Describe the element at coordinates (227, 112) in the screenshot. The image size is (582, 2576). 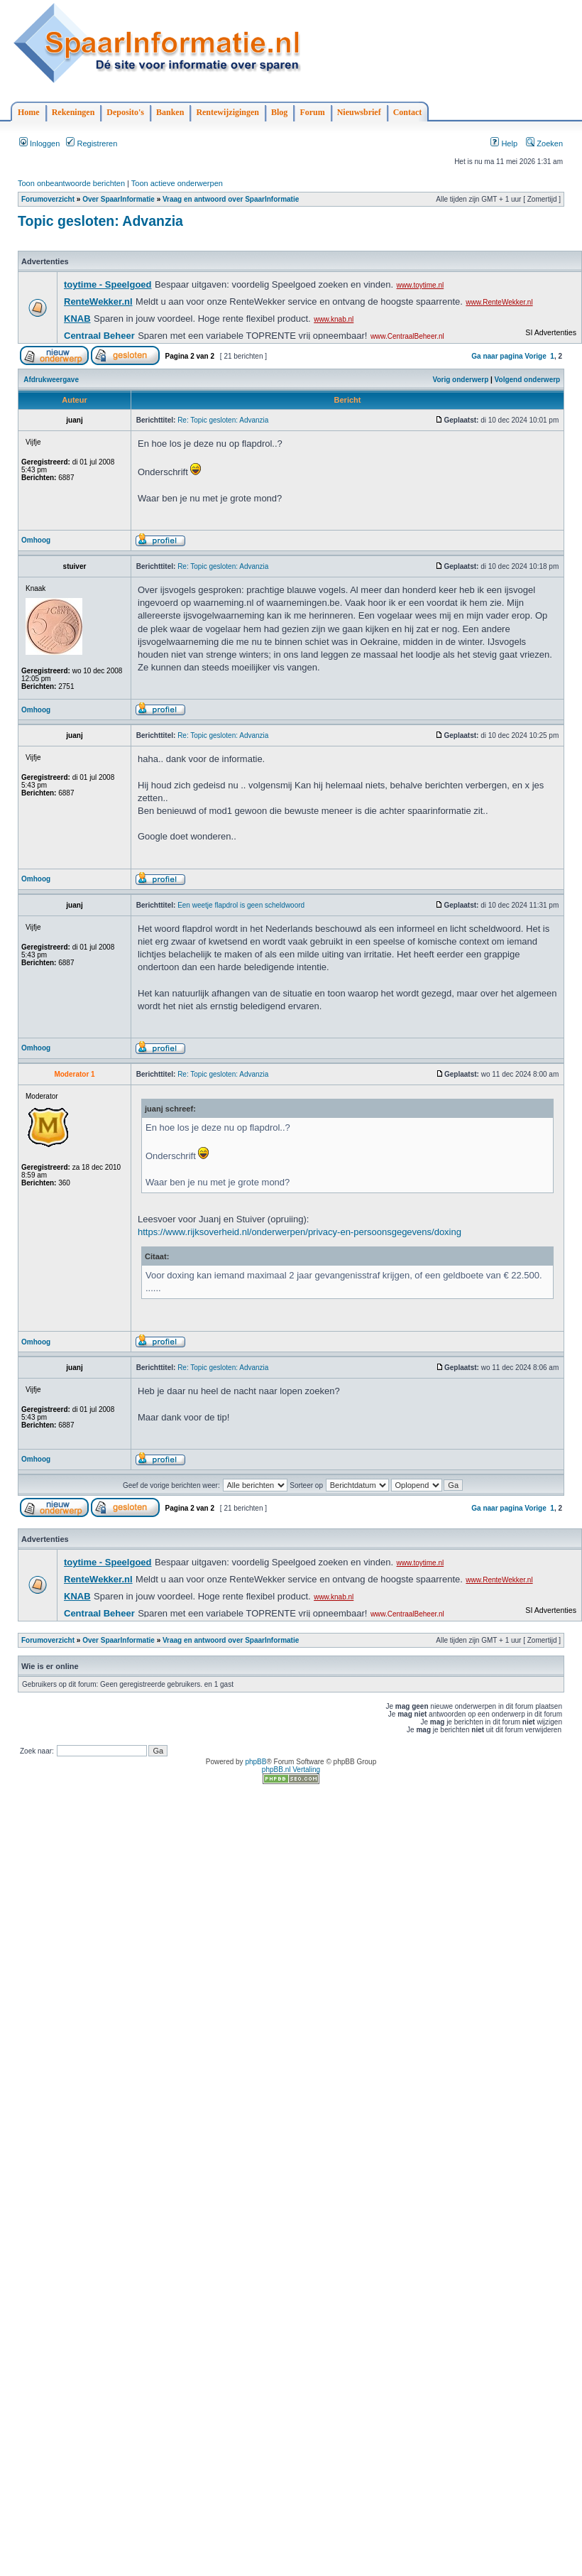
I see `Rentewijzigingen` at that location.